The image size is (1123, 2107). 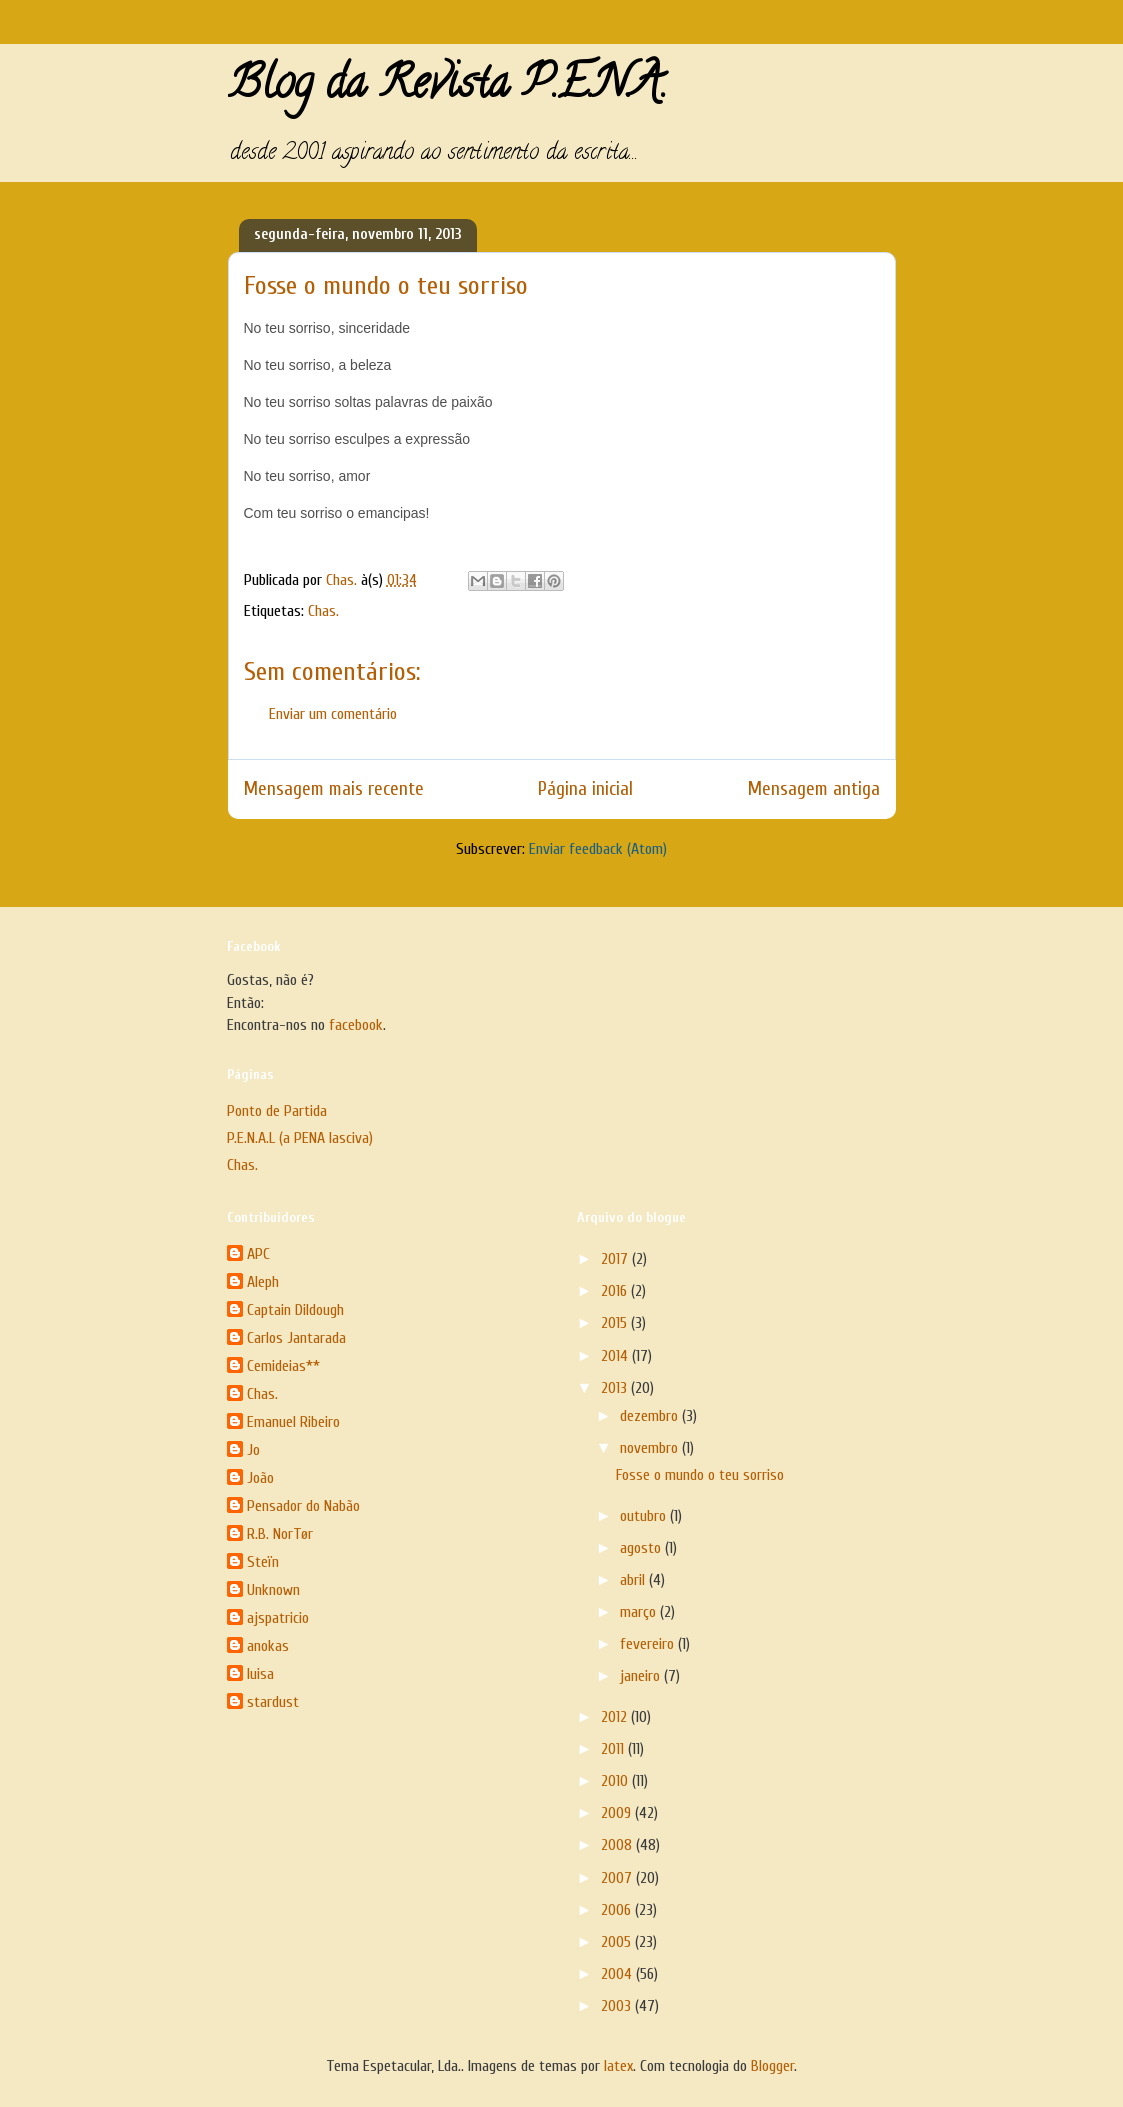 I want to click on João, so click(x=260, y=1478).